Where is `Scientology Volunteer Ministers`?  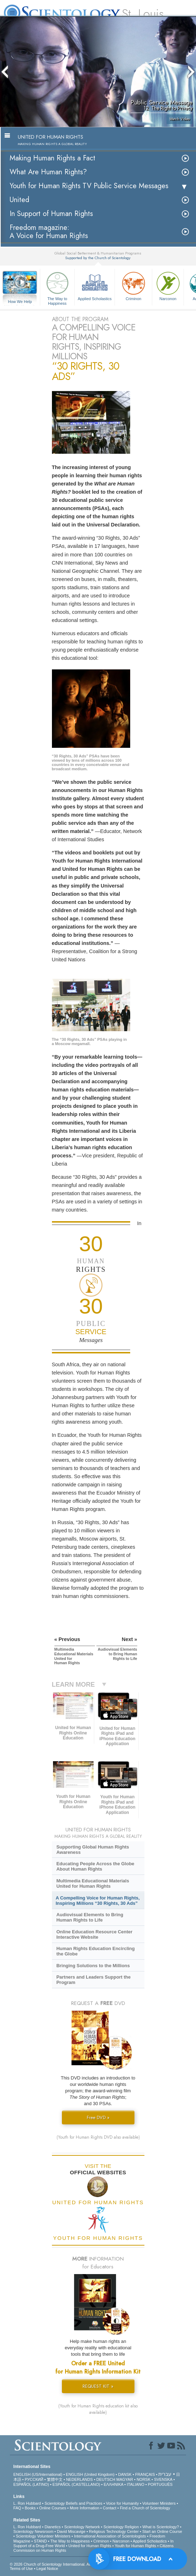
Scientology Volunteer Ministers is located at coordinates (43, 2536).